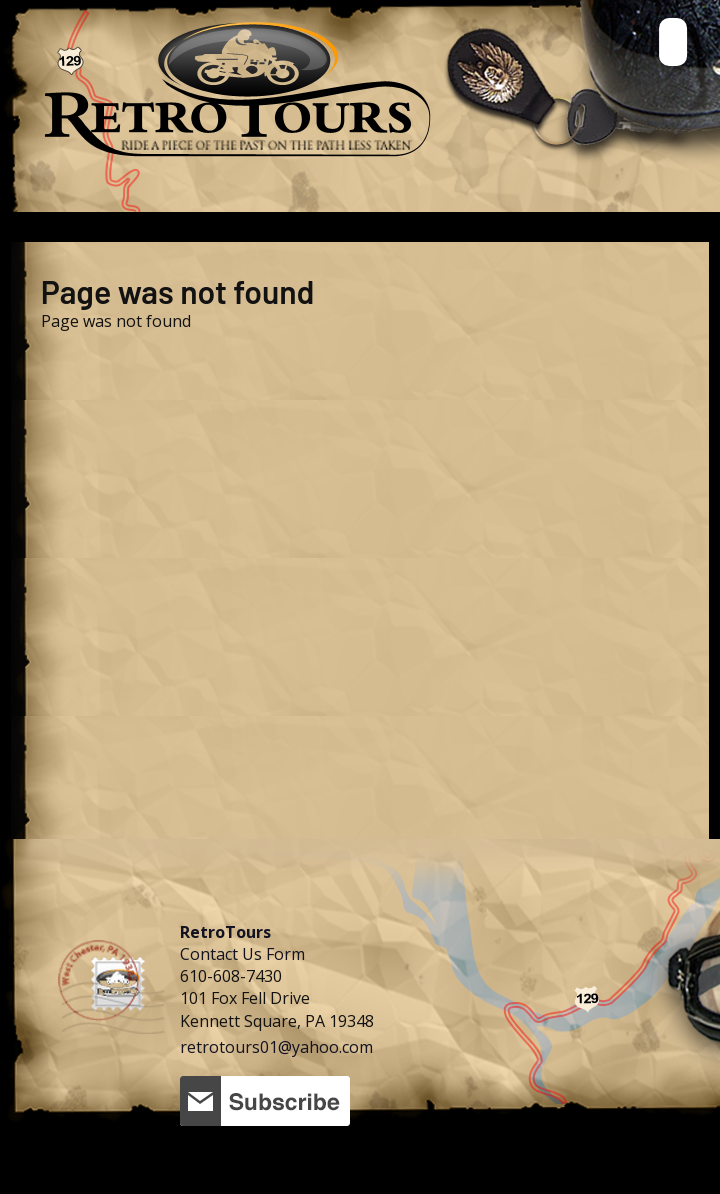 Image resolution: width=720 pixels, height=1194 pixels. Describe the element at coordinates (276, 1047) in the screenshot. I see `retrotours01@yahoo.com` at that location.